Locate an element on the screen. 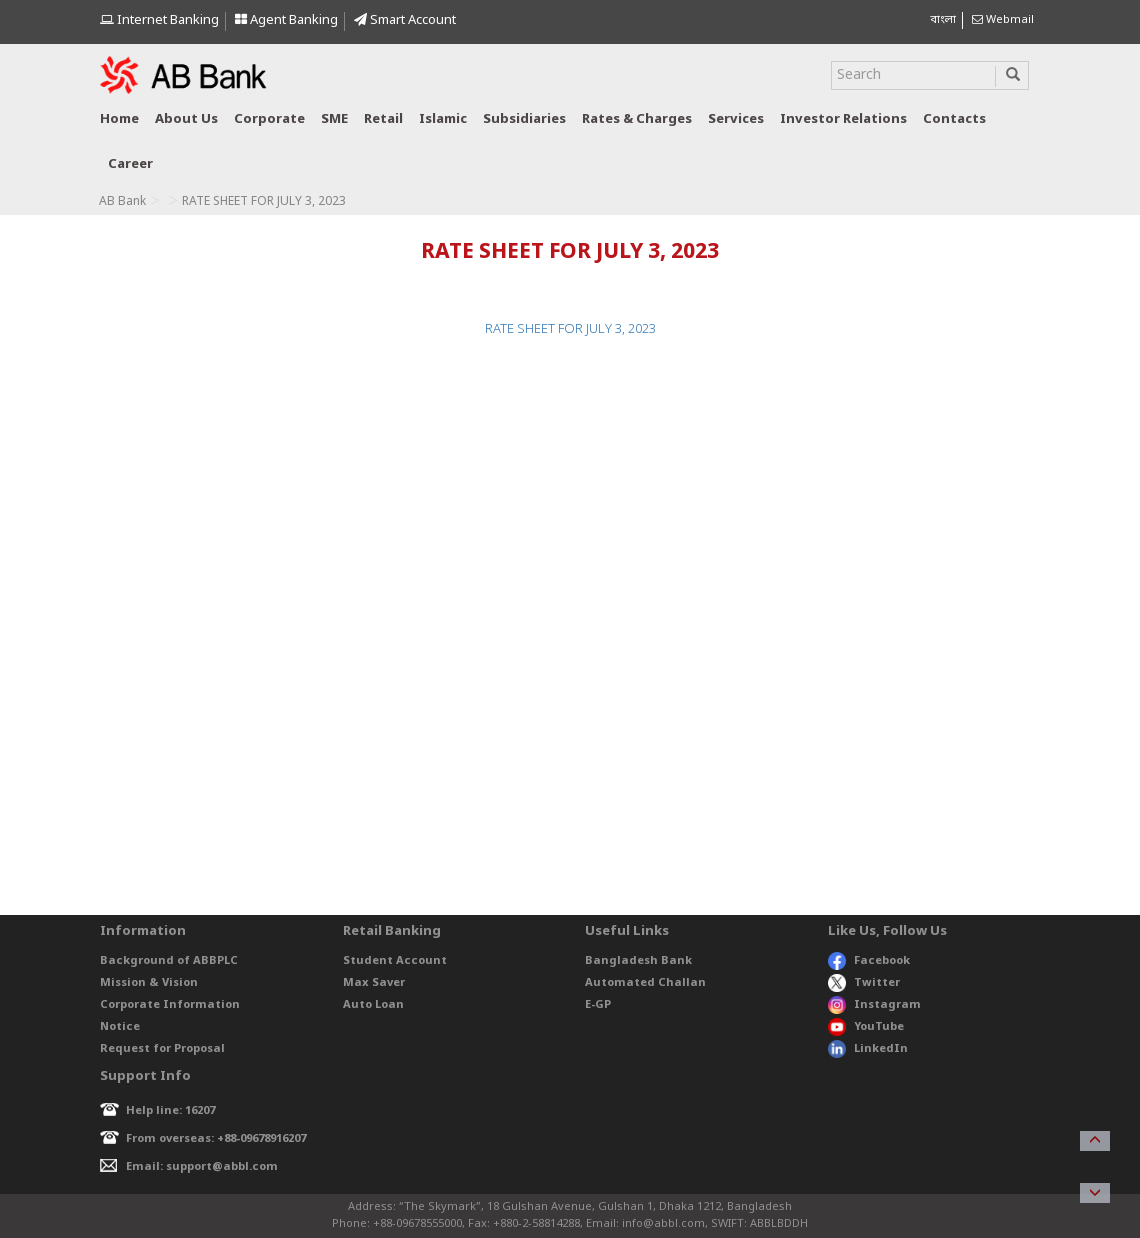  Corporate is located at coordinates (269, 119).